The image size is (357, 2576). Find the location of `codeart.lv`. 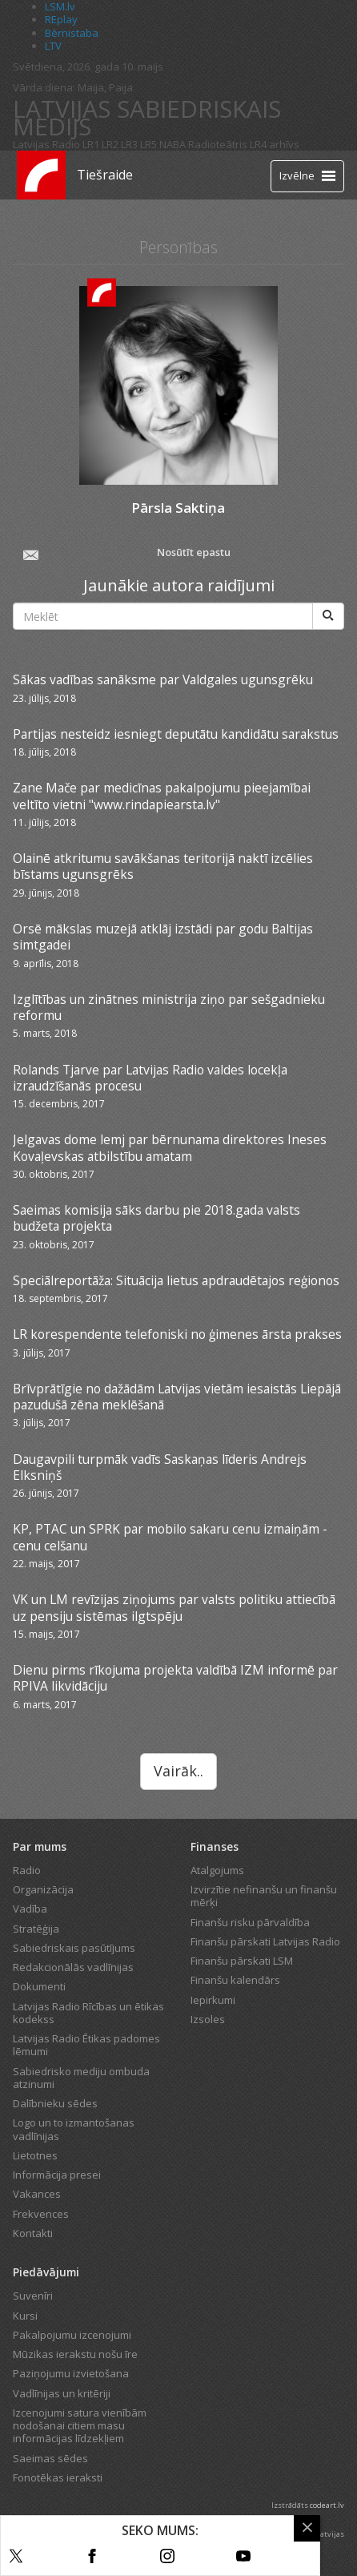

codeart.lv is located at coordinates (327, 2505).